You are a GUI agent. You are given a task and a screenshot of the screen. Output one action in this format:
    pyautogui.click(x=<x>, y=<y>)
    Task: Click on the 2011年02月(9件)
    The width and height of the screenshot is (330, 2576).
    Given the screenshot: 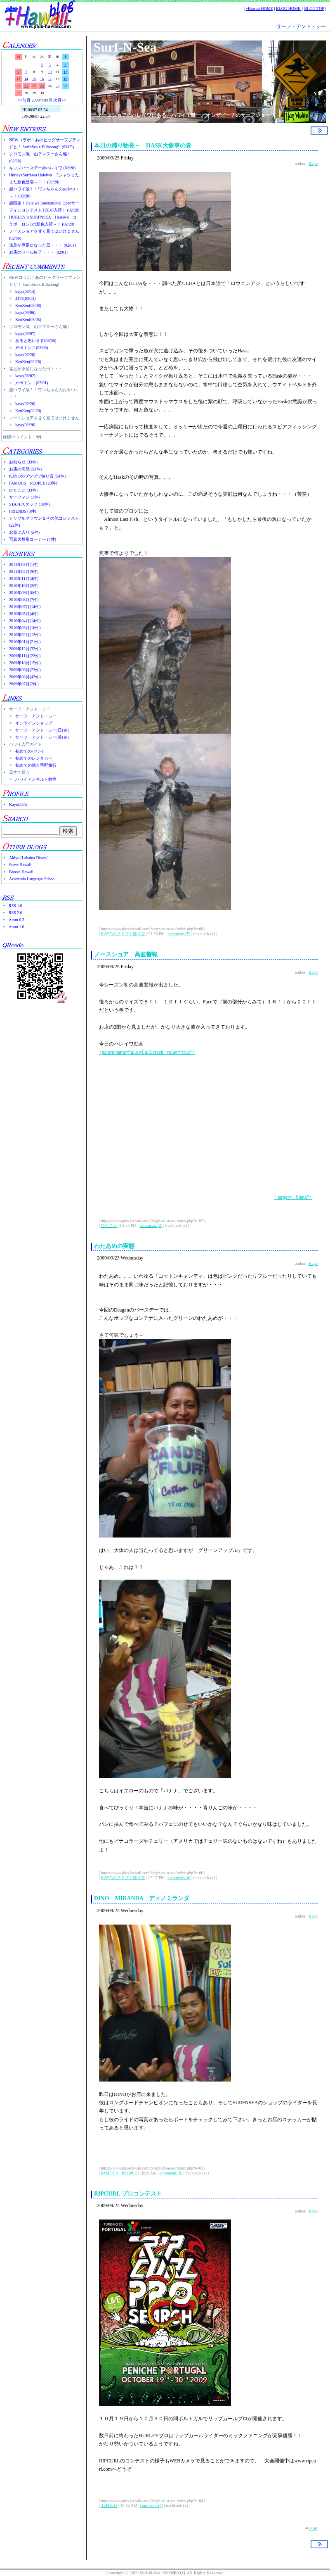 What is the action you would take?
    pyautogui.click(x=23, y=571)
    